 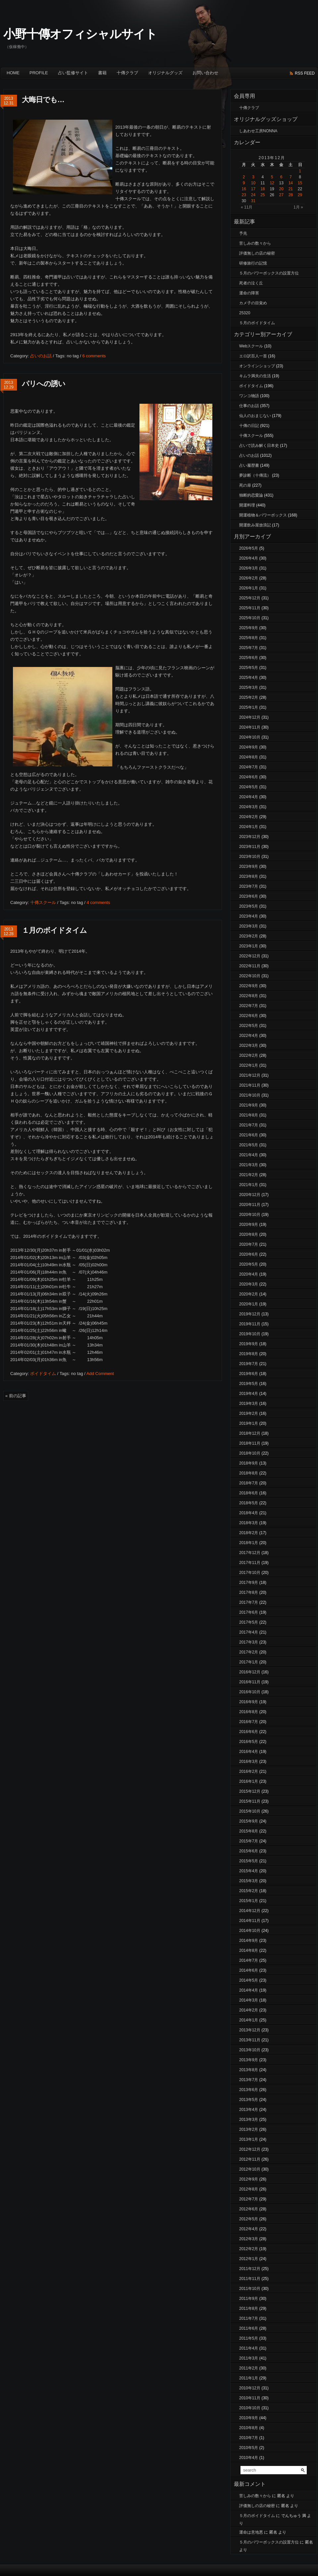 What do you see at coordinates (248, 588) in the screenshot?
I see `2026年1月` at bounding box center [248, 588].